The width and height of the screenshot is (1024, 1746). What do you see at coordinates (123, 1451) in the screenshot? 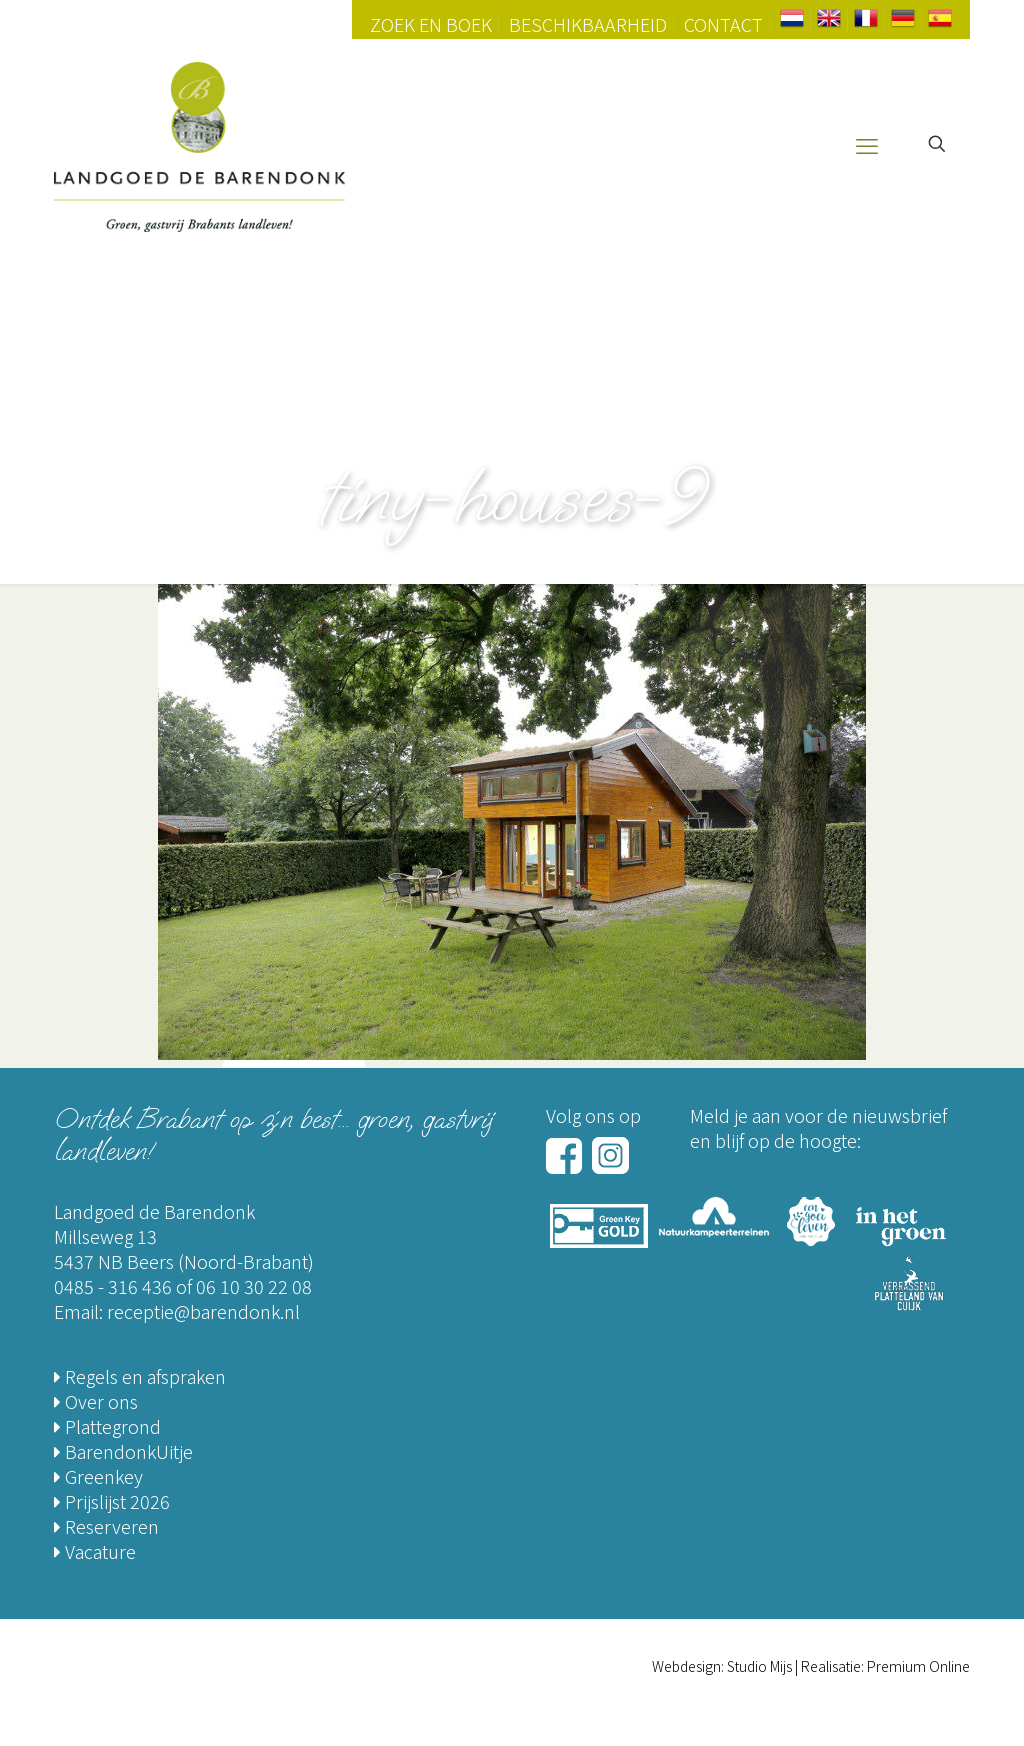
I see `BarendonkUitje` at bounding box center [123, 1451].